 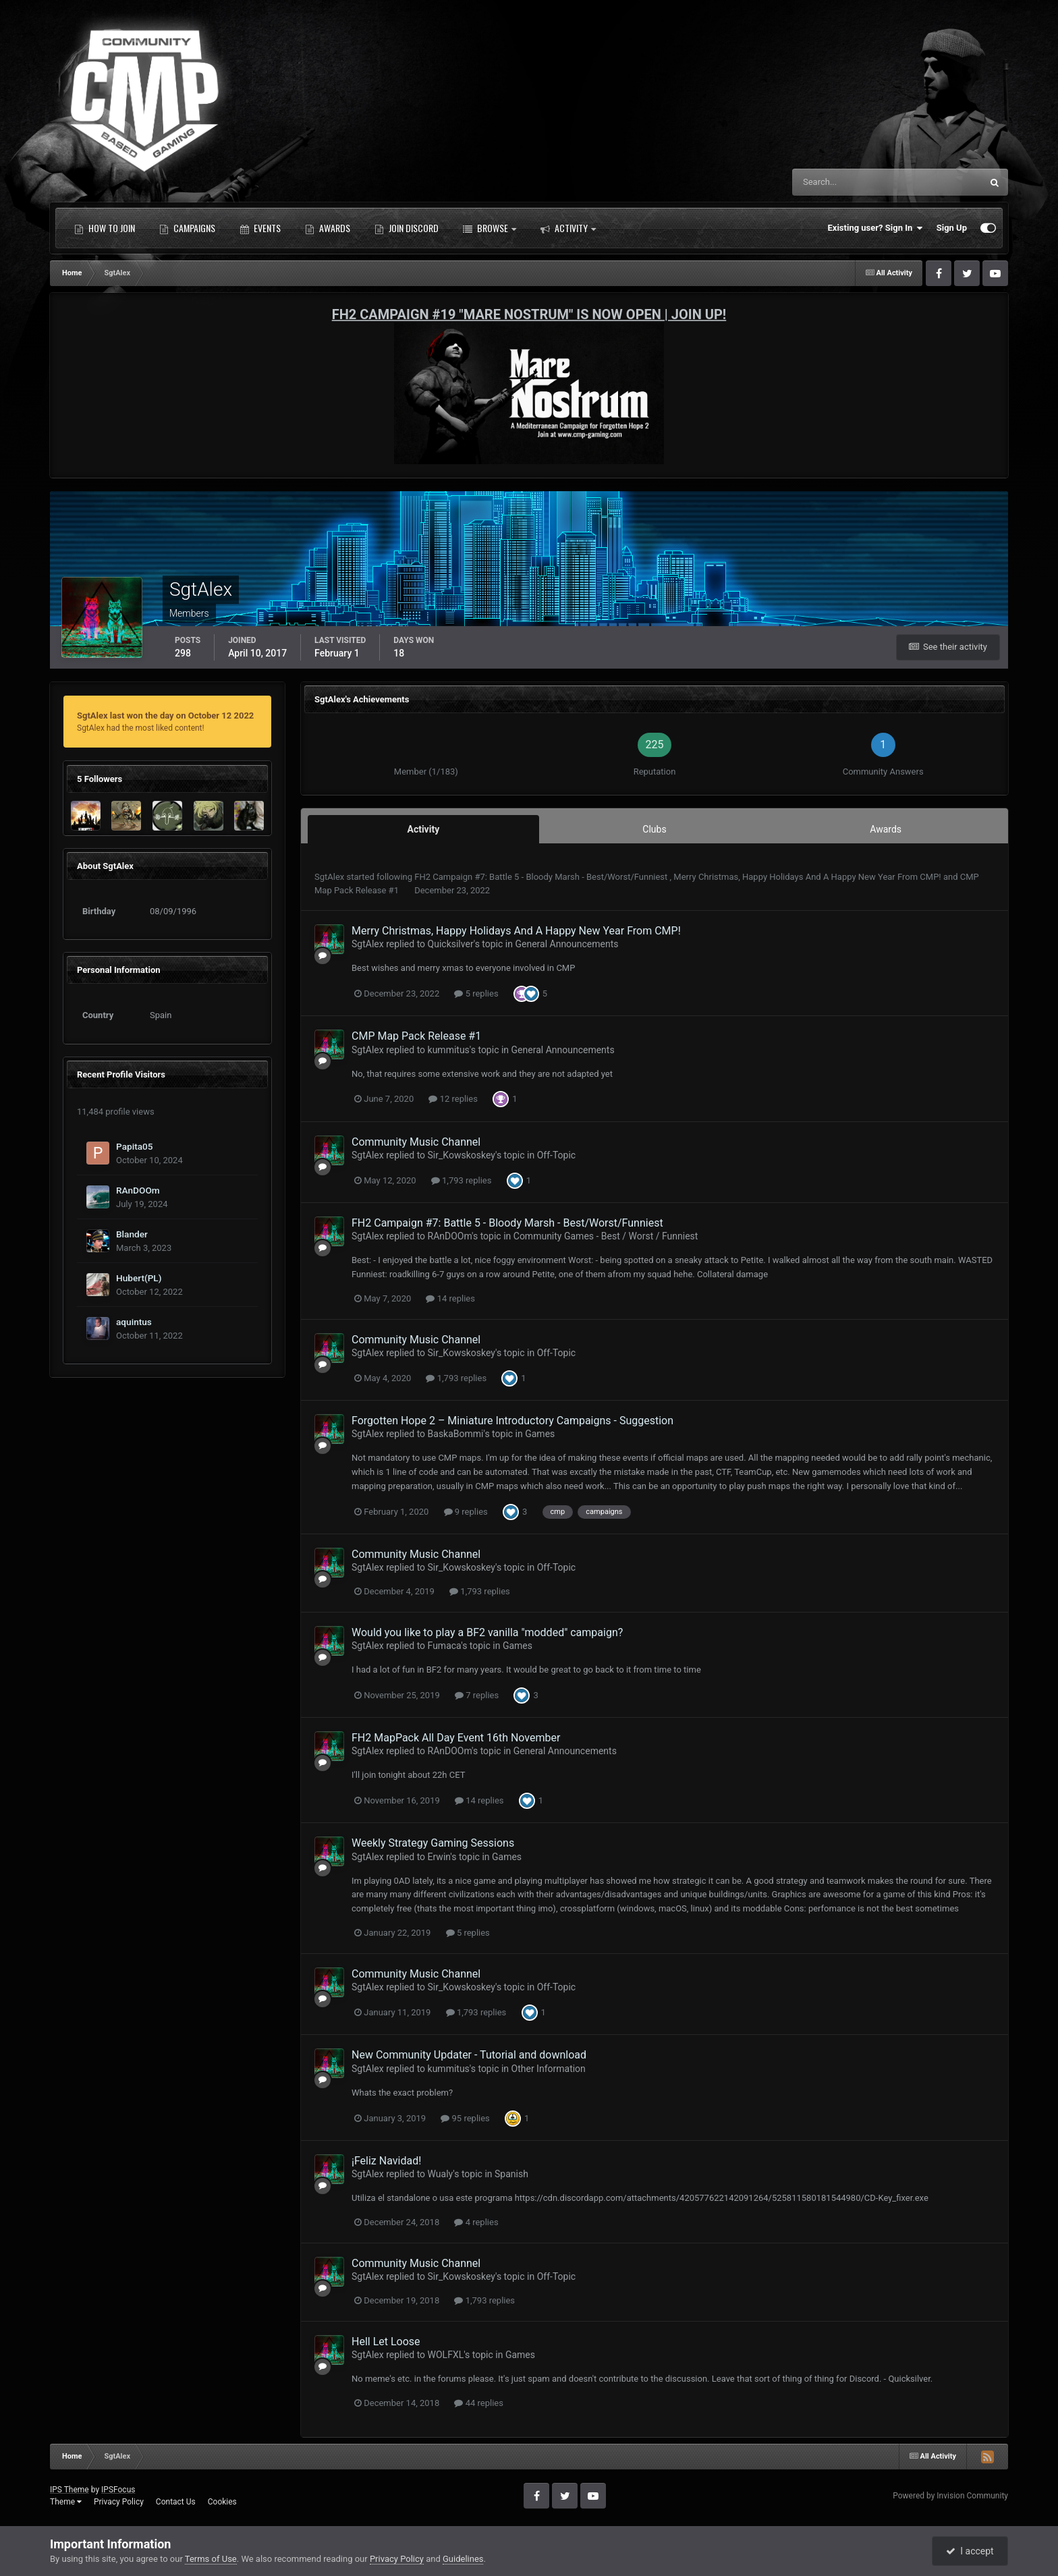 I want to click on Clubs [tab], so click(x=654, y=829).